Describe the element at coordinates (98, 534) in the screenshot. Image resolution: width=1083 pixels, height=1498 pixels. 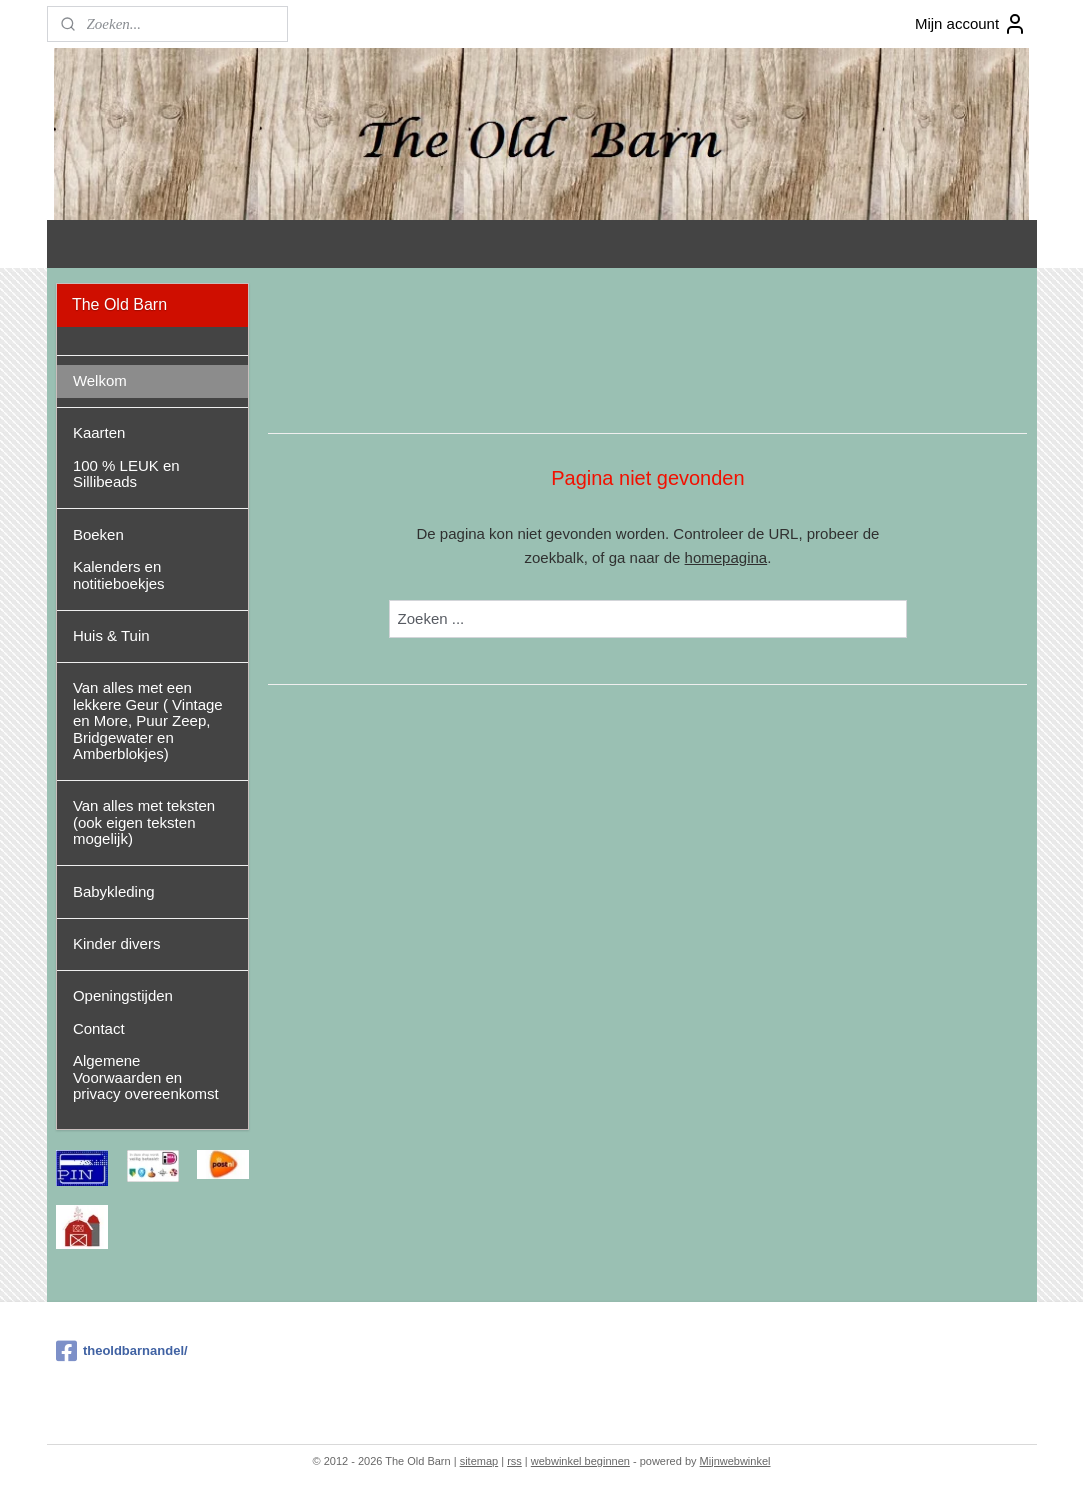
I see `Boeken` at that location.